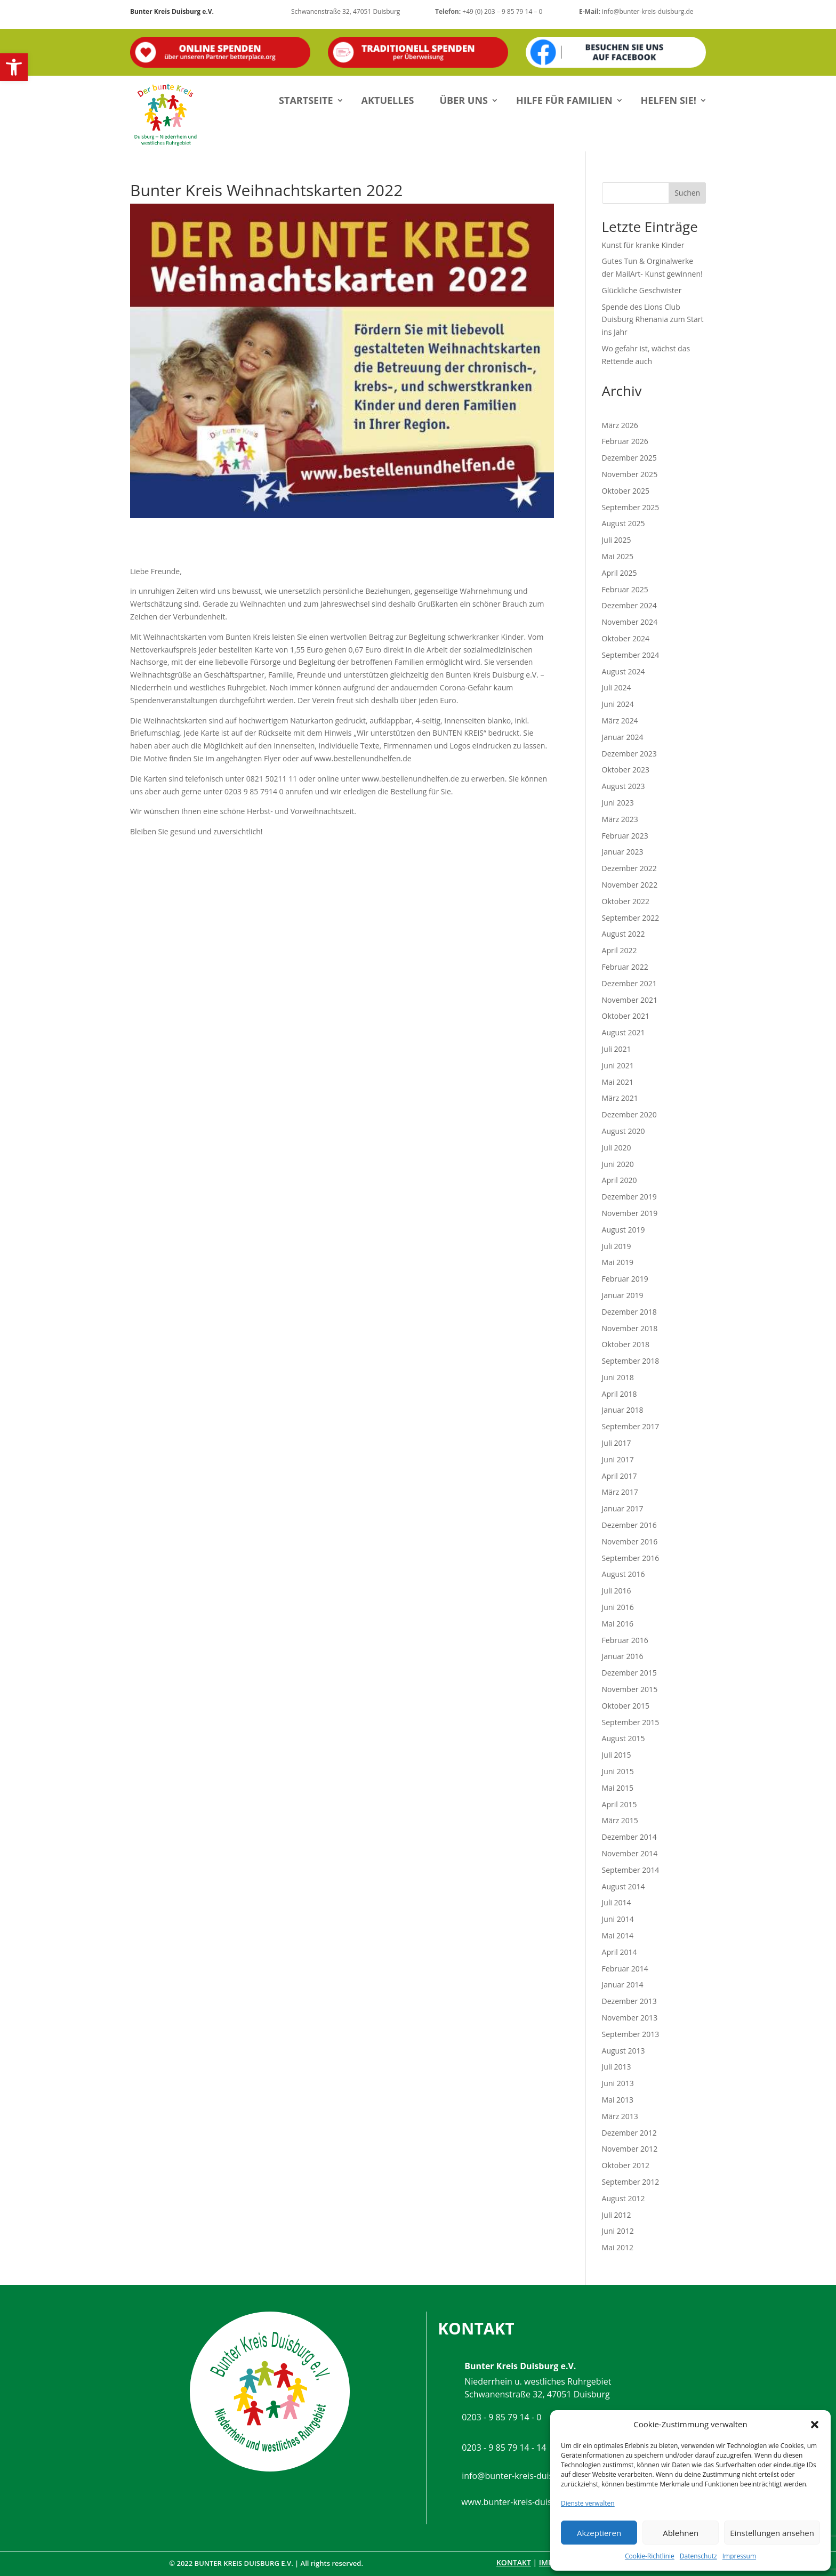  What do you see at coordinates (618, 1065) in the screenshot?
I see `Juni 2021` at bounding box center [618, 1065].